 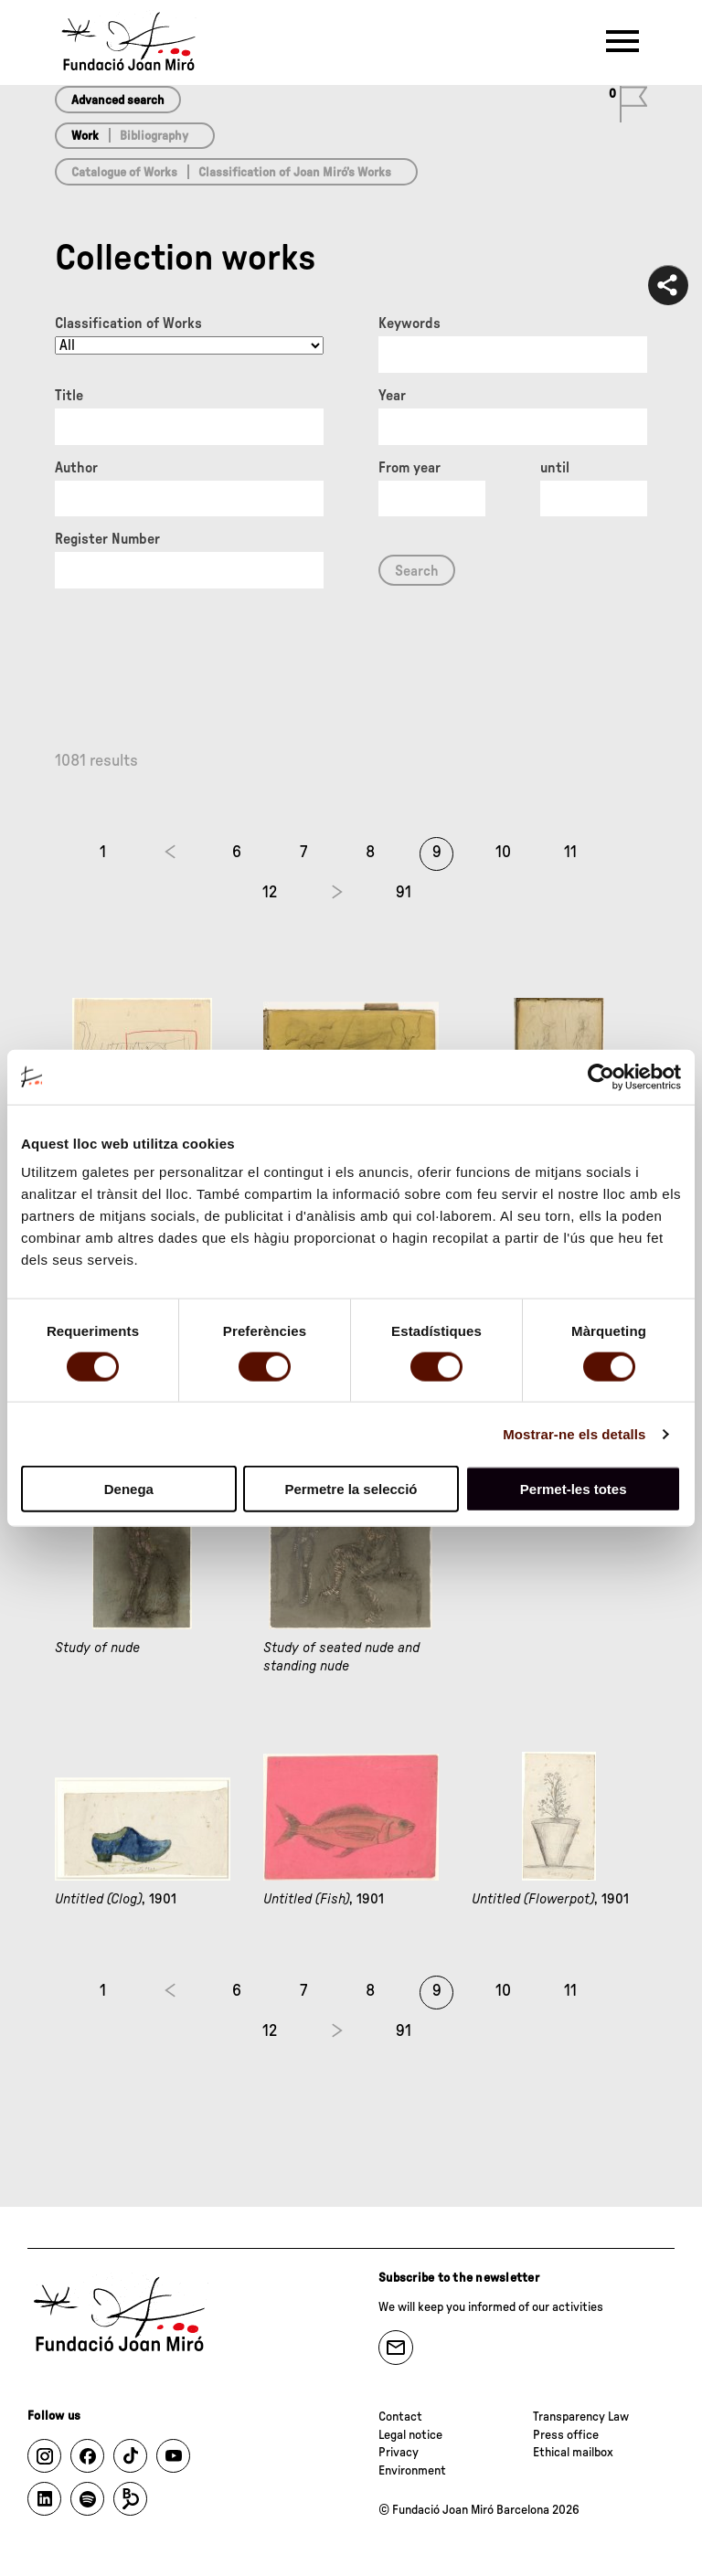 What do you see at coordinates (129, 1489) in the screenshot?
I see `Denega` at bounding box center [129, 1489].